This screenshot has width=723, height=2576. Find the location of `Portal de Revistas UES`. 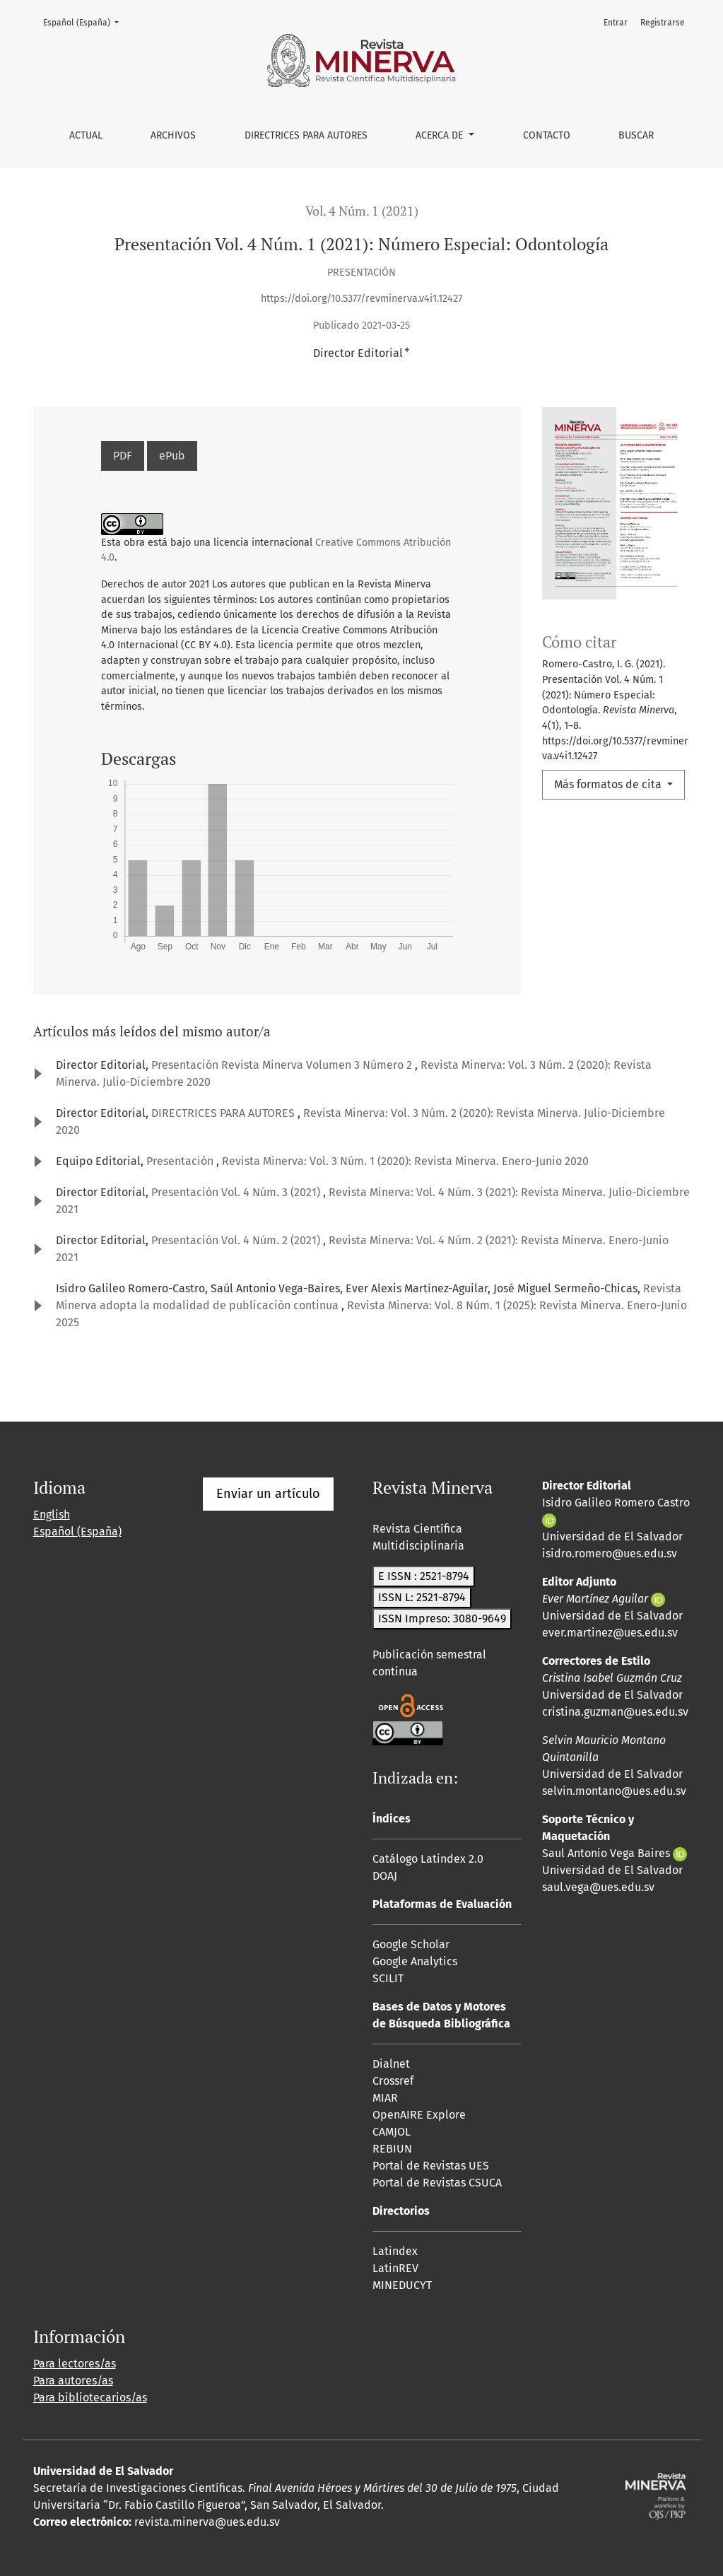

Portal de Revistas UES is located at coordinates (430, 2165).